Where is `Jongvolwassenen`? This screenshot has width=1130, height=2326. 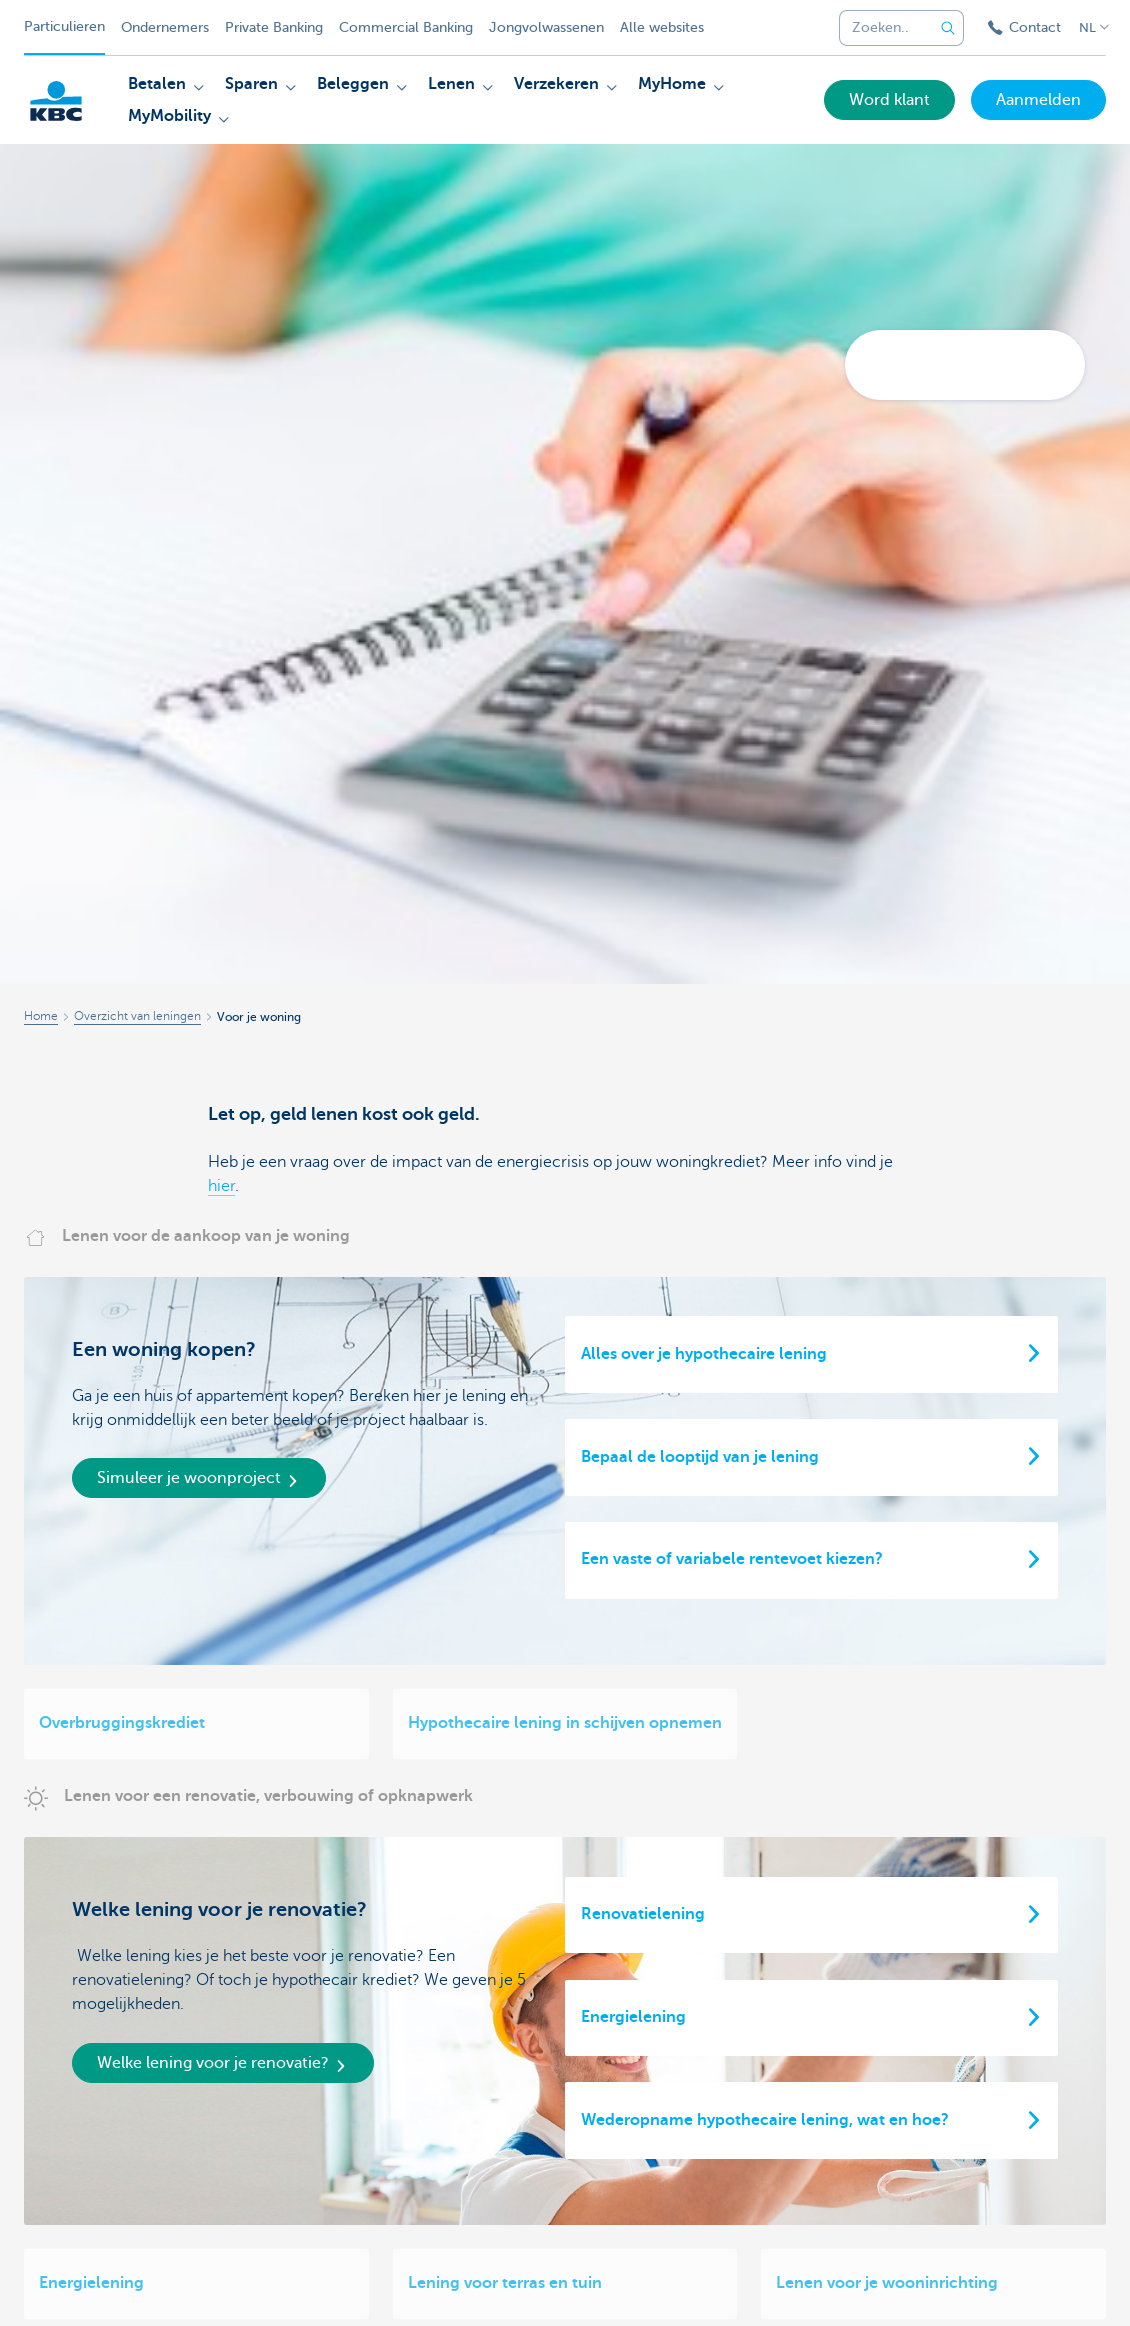
Jongvolwassenen is located at coordinates (546, 27).